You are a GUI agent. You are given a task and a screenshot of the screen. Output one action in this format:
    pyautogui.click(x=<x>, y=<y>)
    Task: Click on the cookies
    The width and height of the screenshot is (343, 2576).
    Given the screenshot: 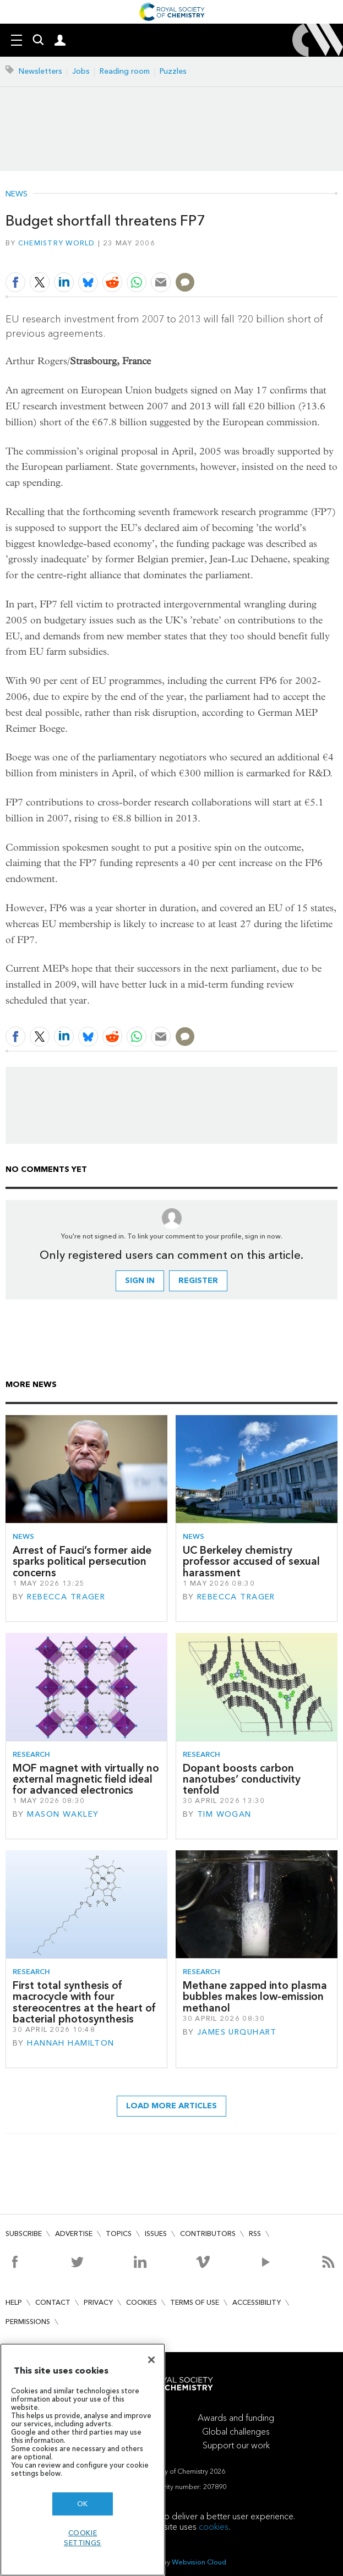 What is the action you would take?
    pyautogui.click(x=213, y=2527)
    